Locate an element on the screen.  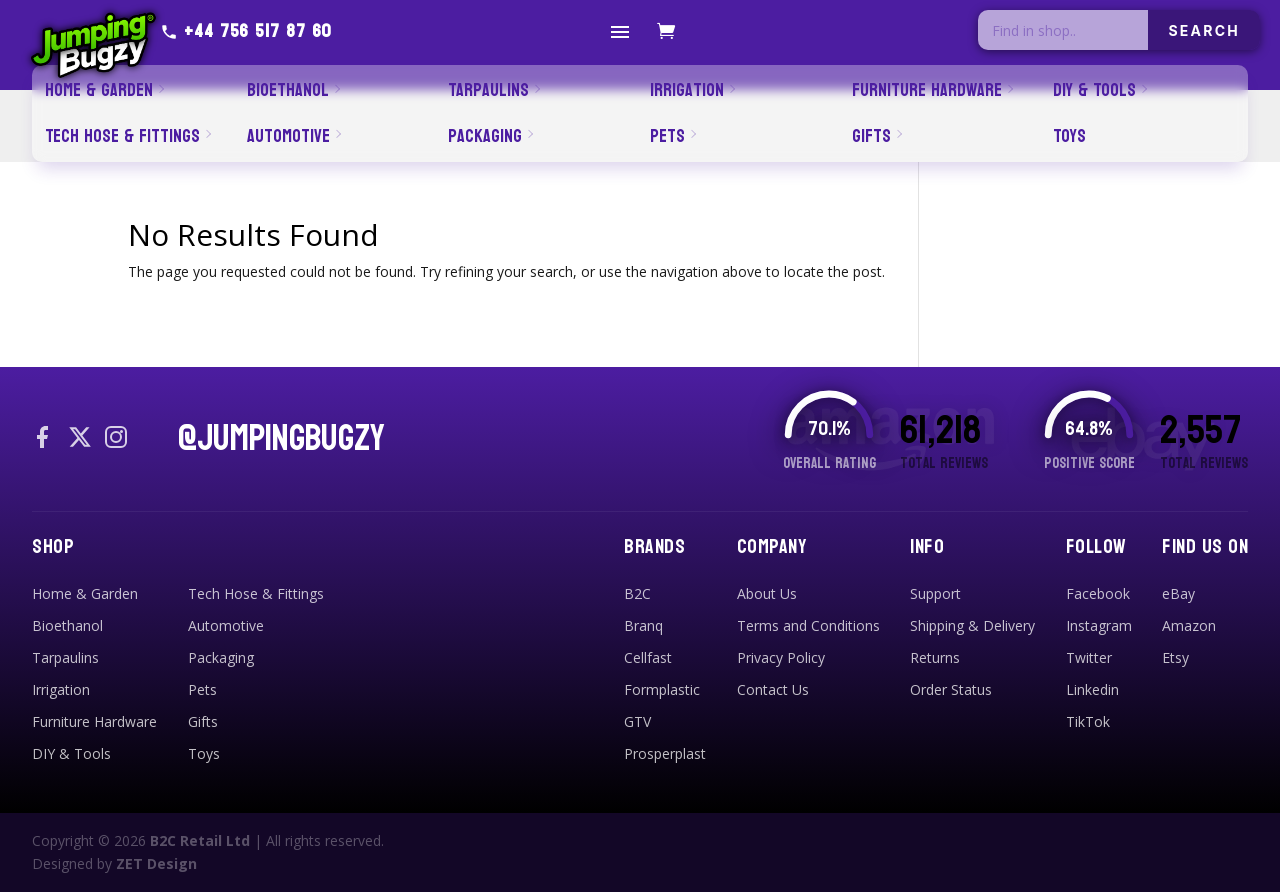
Tarpaulins is located at coordinates (65, 657).